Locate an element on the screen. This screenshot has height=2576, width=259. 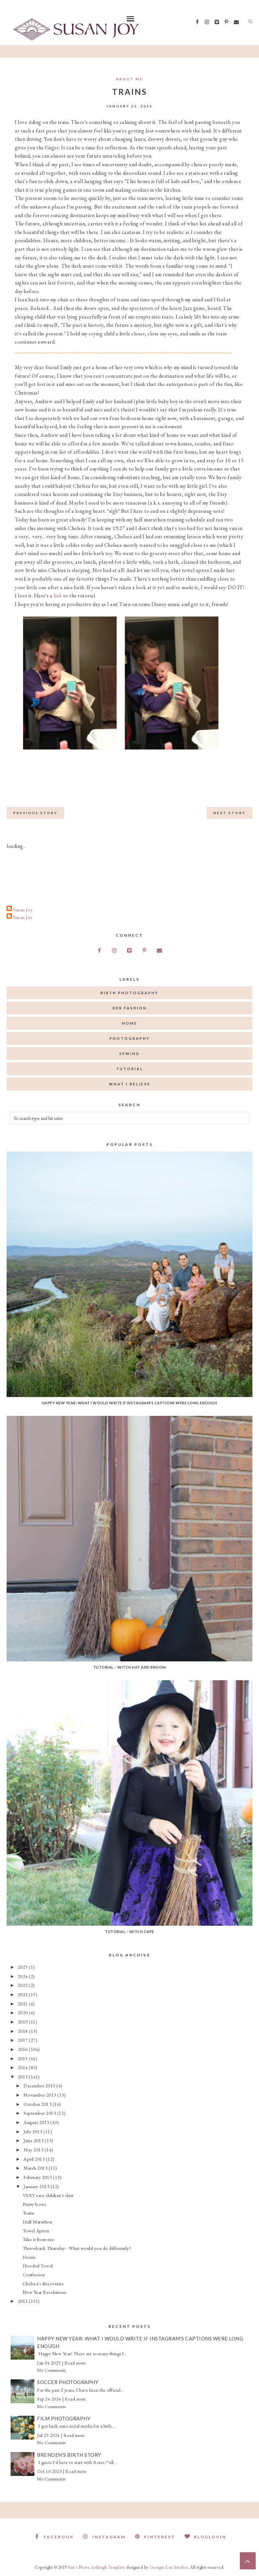
her fashion is located at coordinates (129, 1008).